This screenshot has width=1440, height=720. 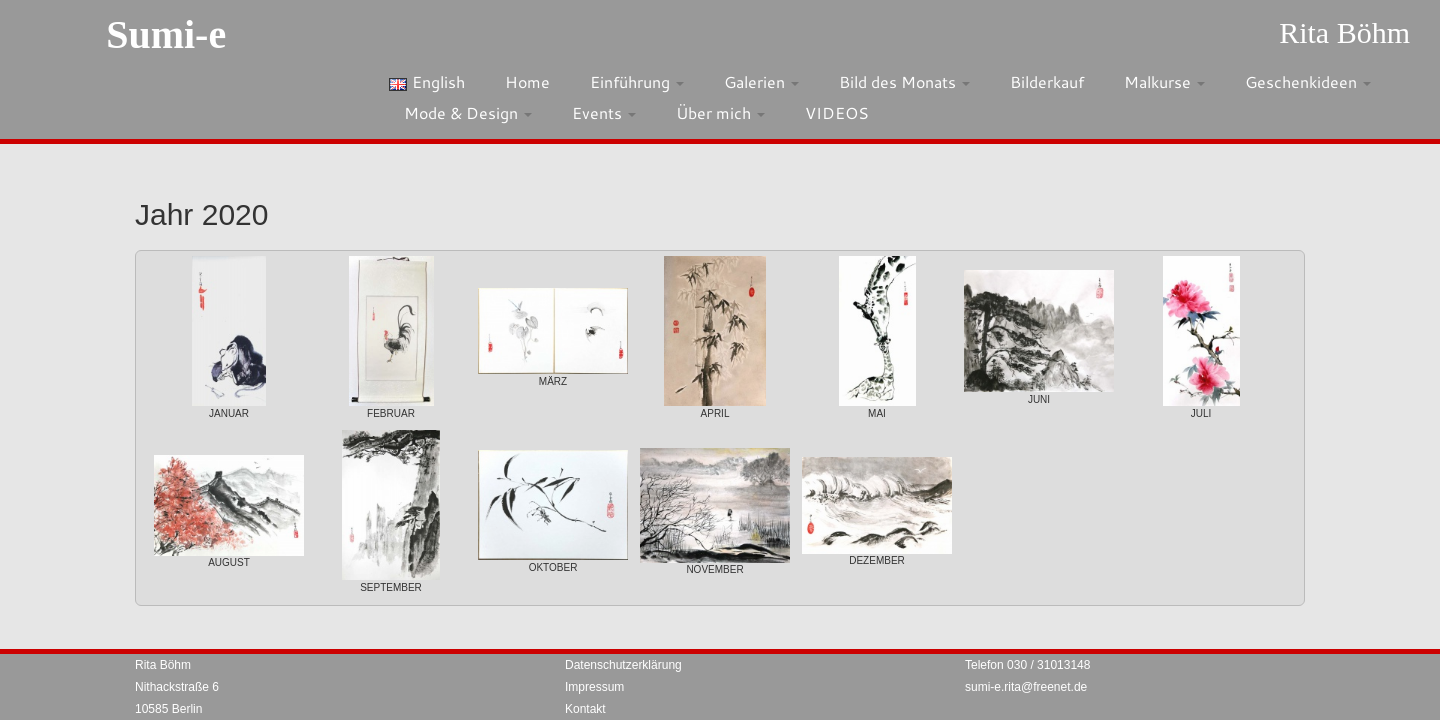 What do you see at coordinates (604, 112) in the screenshot?
I see `Events` at bounding box center [604, 112].